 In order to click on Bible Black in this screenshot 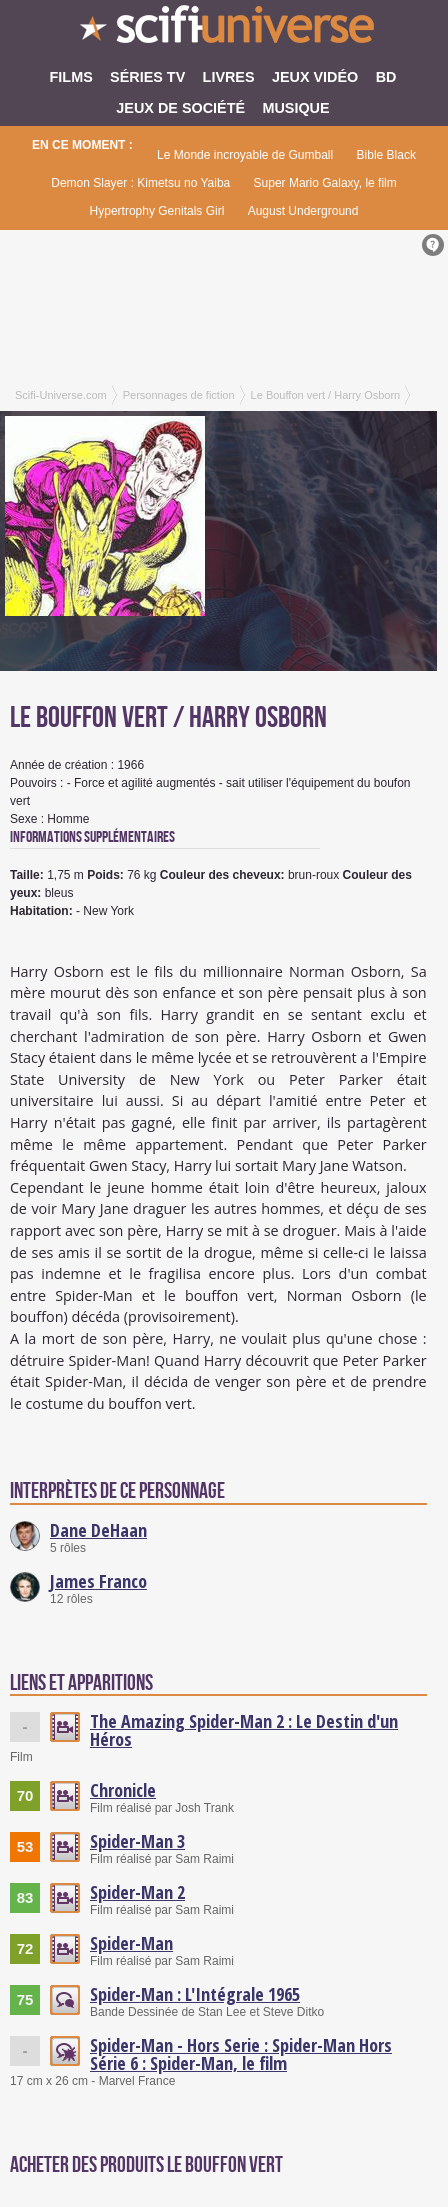, I will do `click(386, 155)`.